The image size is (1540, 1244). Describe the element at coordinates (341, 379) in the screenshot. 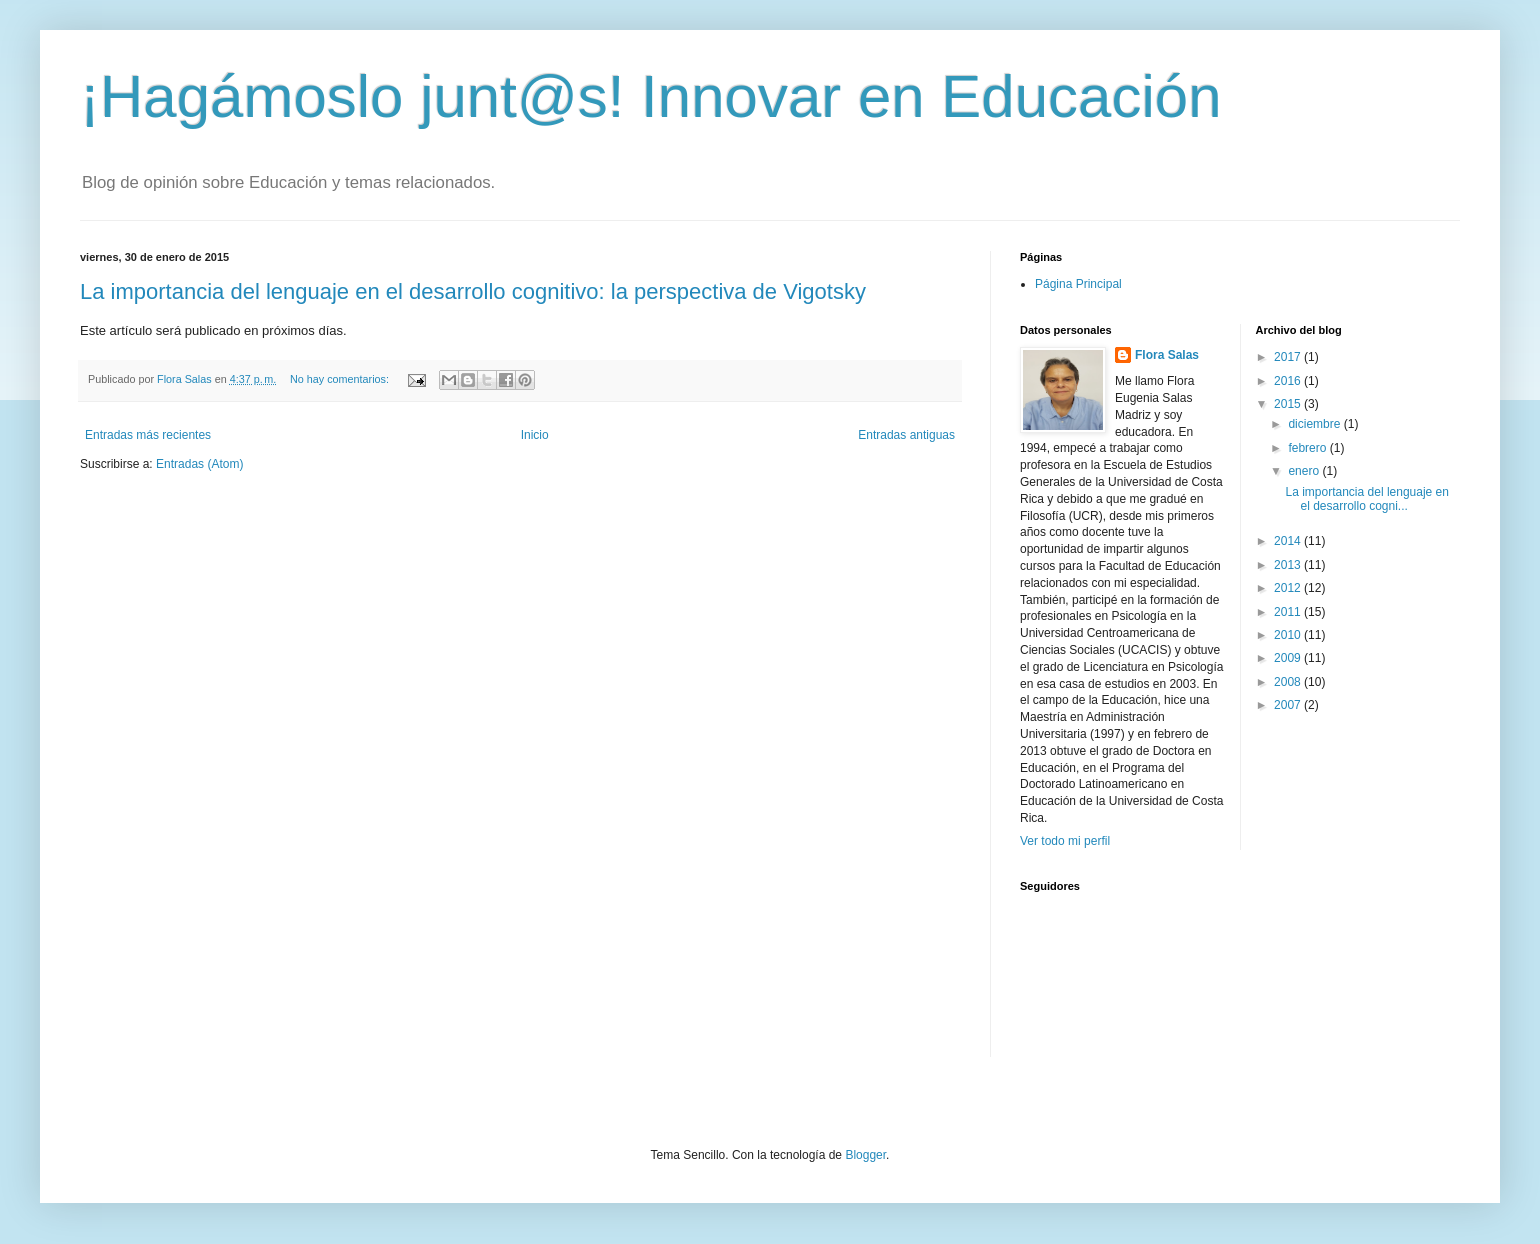

I see `No hay comentarios:` at that location.